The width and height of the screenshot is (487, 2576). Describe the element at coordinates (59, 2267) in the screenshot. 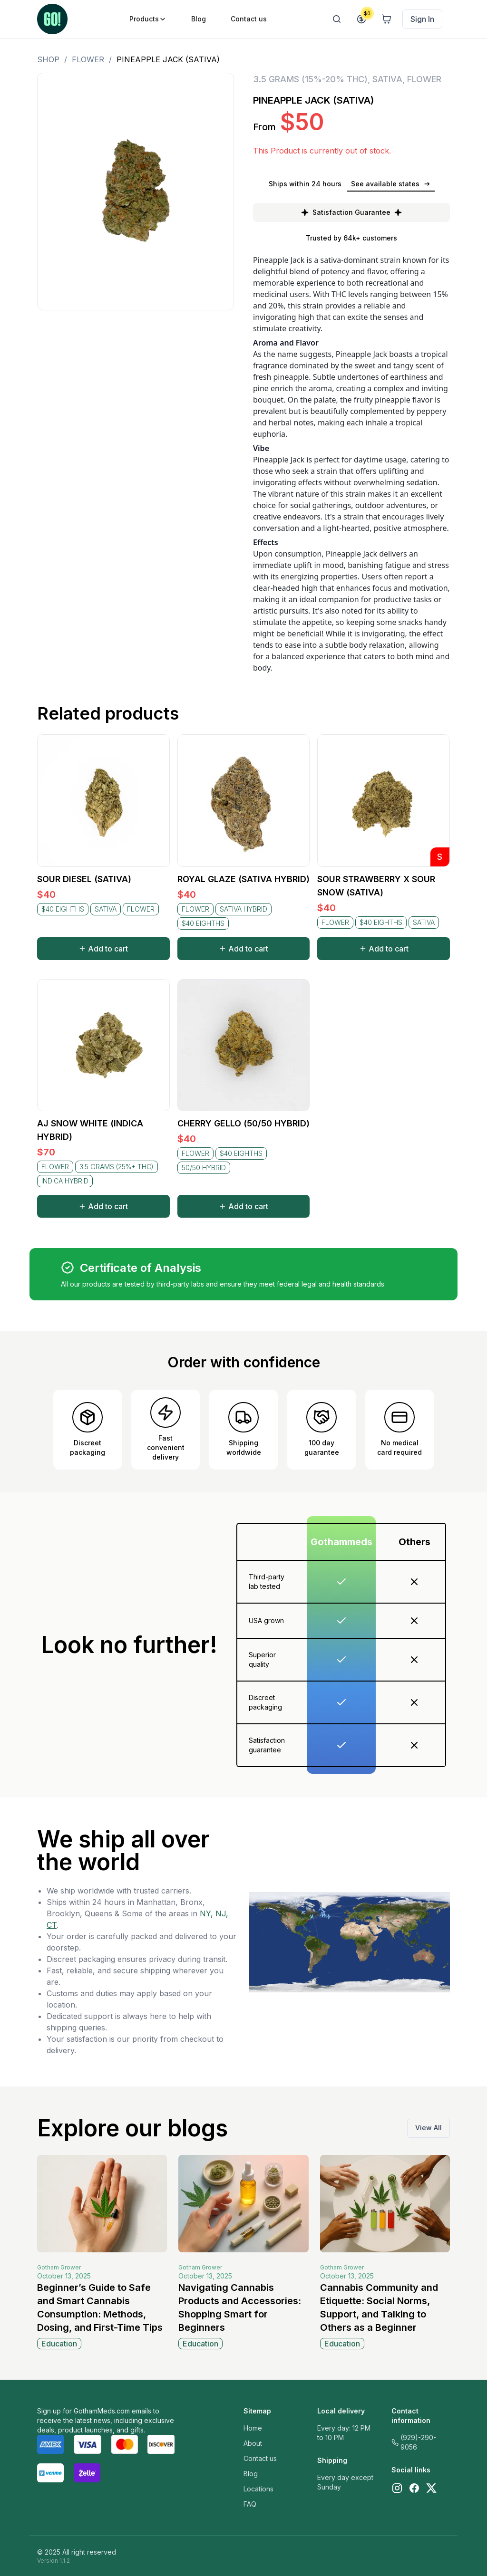

I see `Gotham Grower` at that location.